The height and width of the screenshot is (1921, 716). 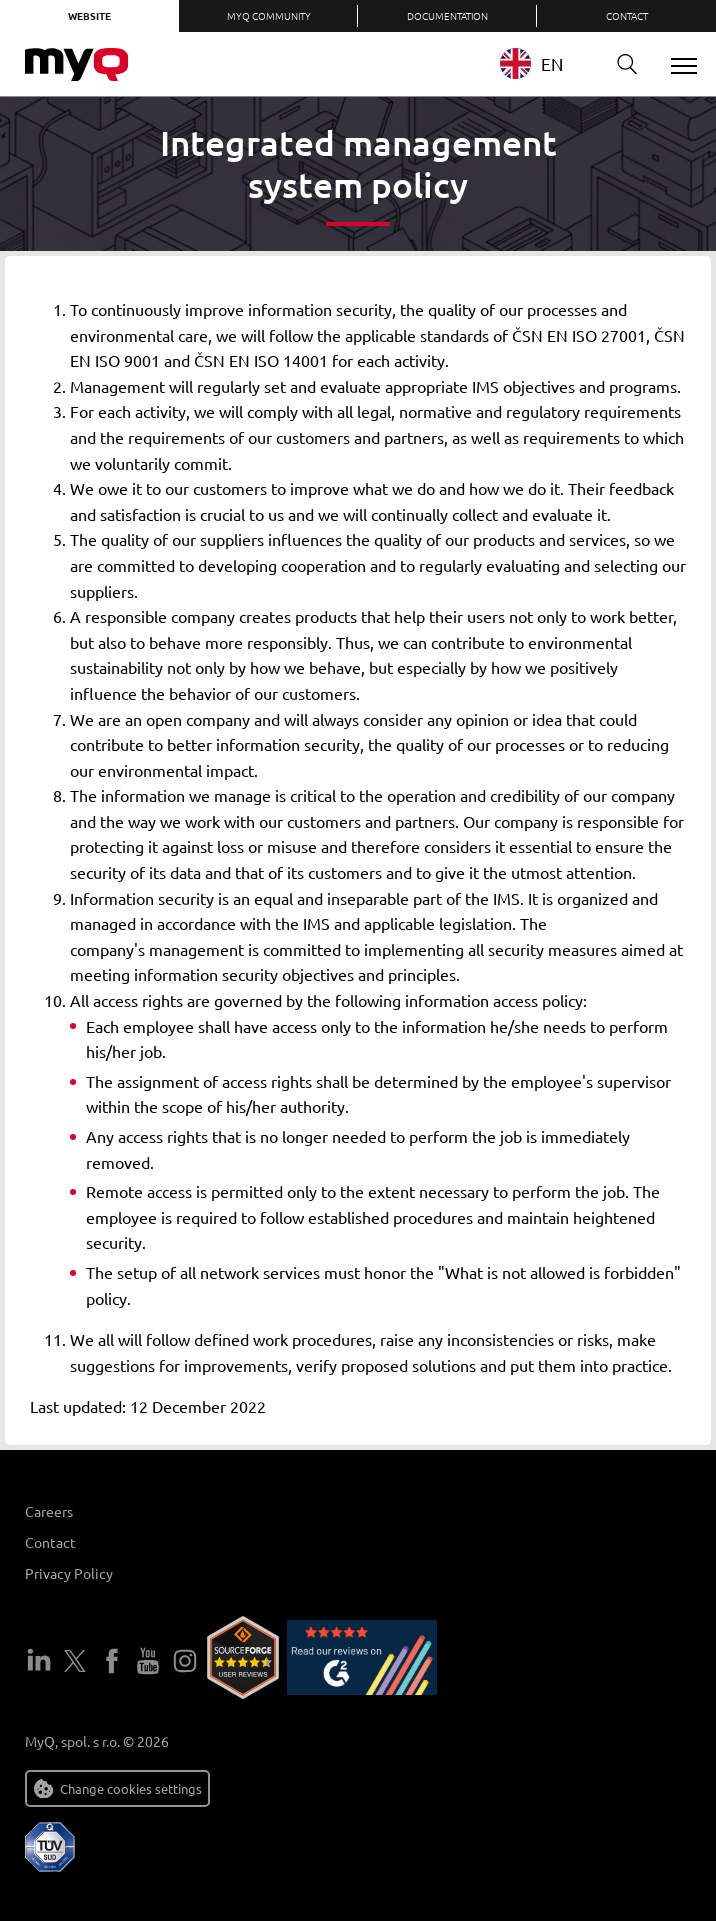 I want to click on EN, so click(x=531, y=63).